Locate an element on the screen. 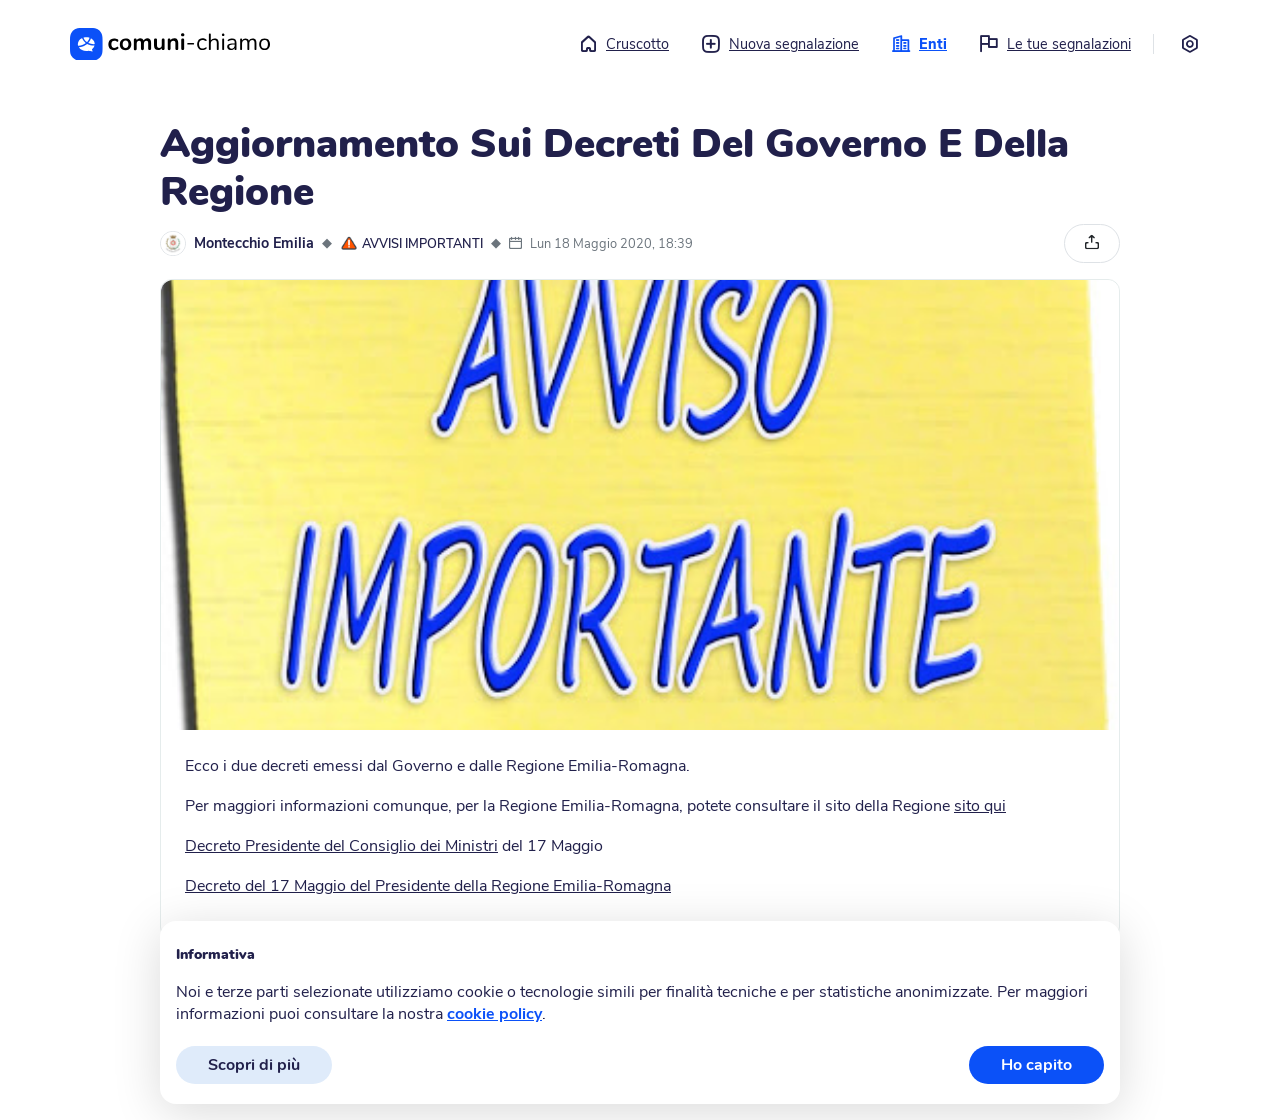  Scopri di più [button] is located at coordinates (254, 1065).